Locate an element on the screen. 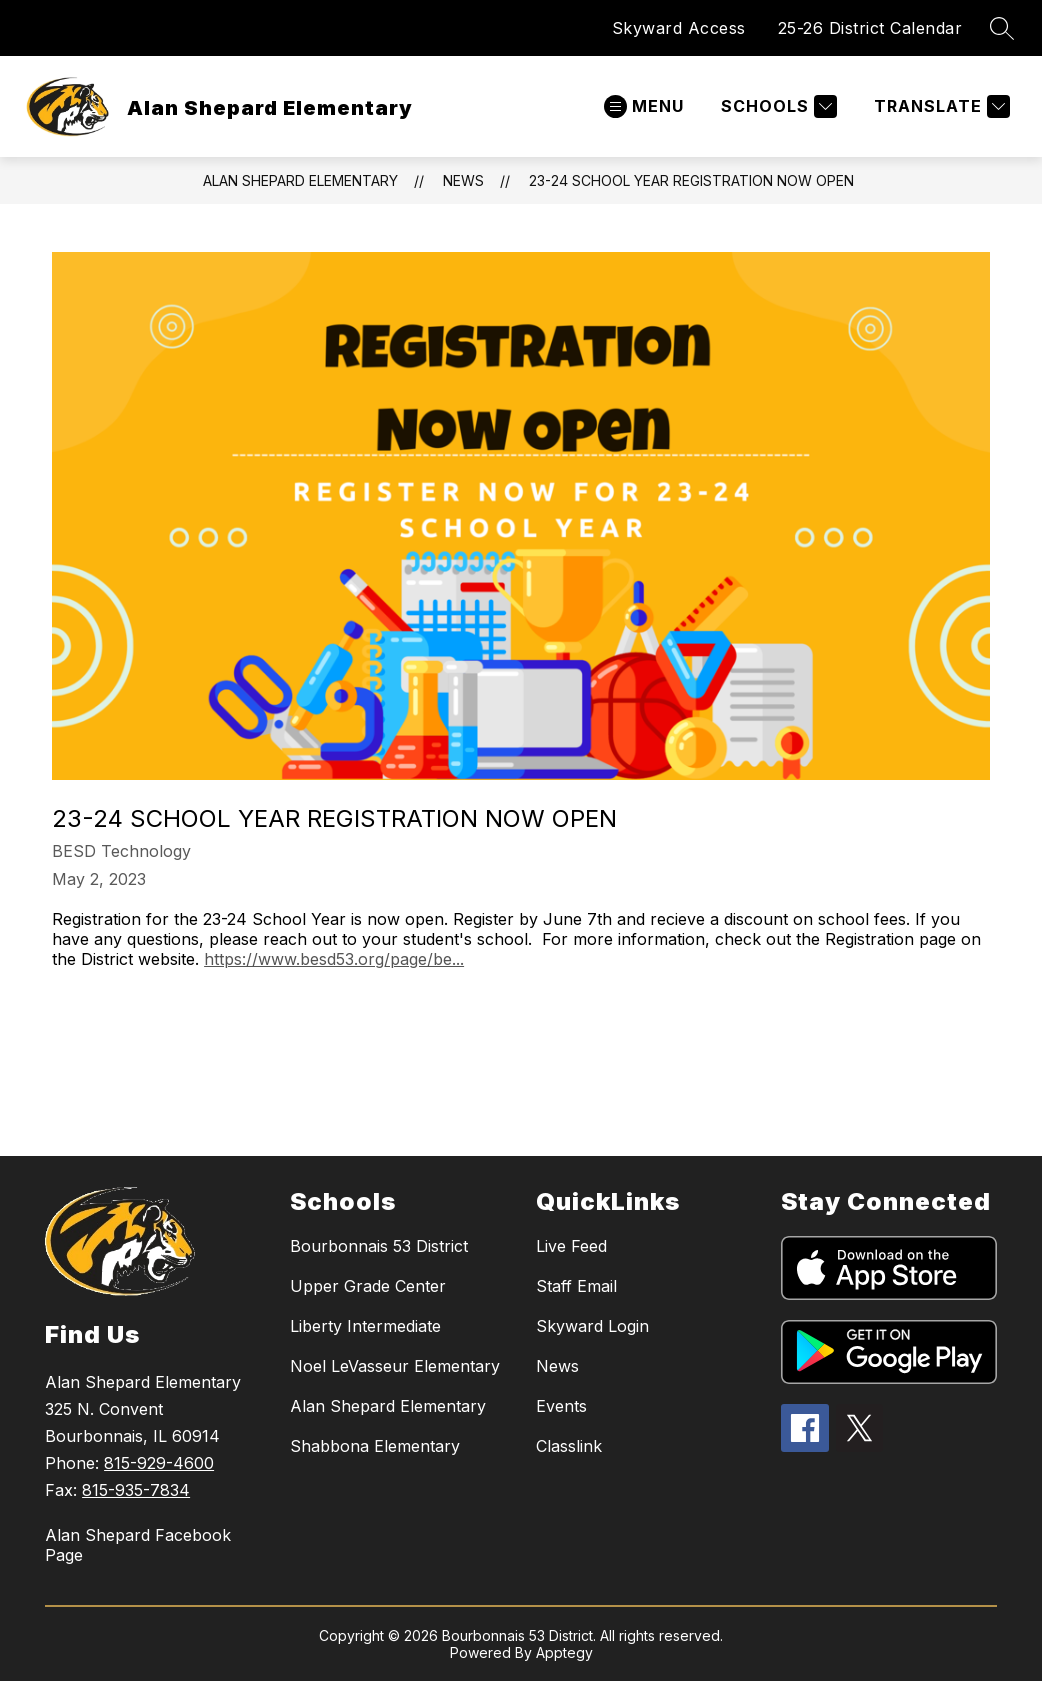 This screenshot has width=1042, height=1681. [Translate Site] is located at coordinates (939, 106).